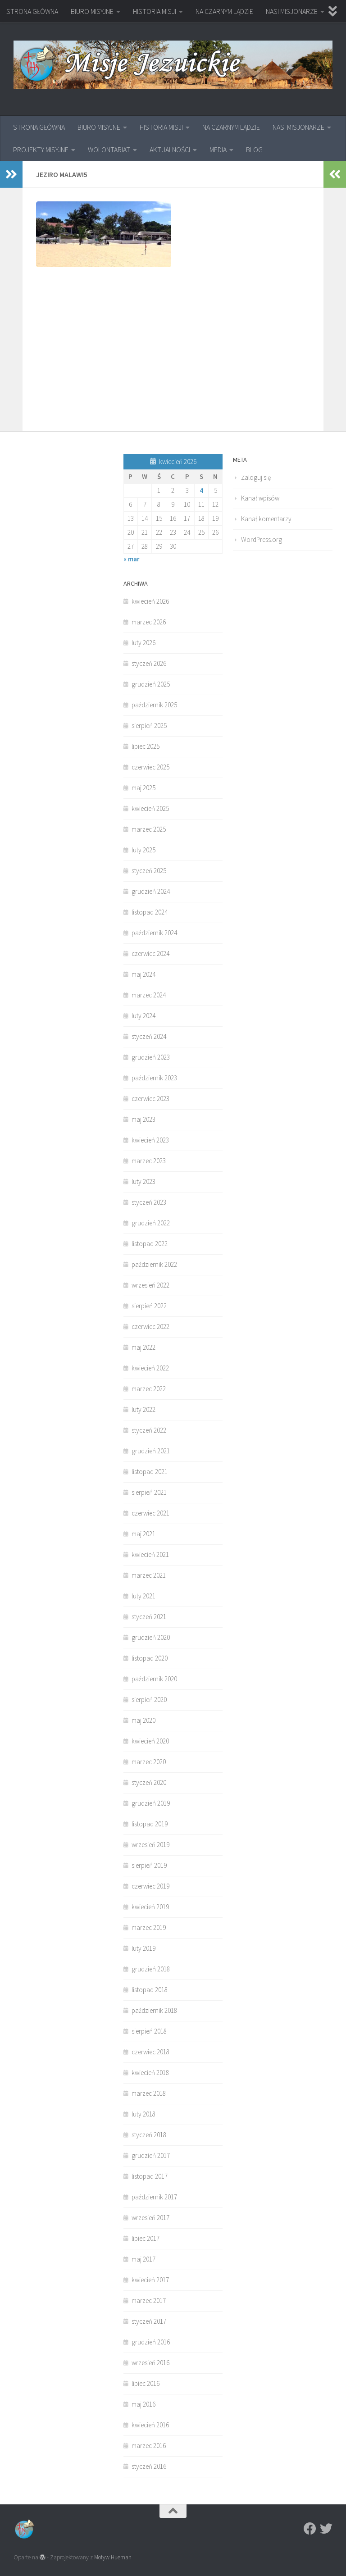 The height and width of the screenshot is (2576, 346). What do you see at coordinates (151, 891) in the screenshot?
I see `grudzień 2024` at bounding box center [151, 891].